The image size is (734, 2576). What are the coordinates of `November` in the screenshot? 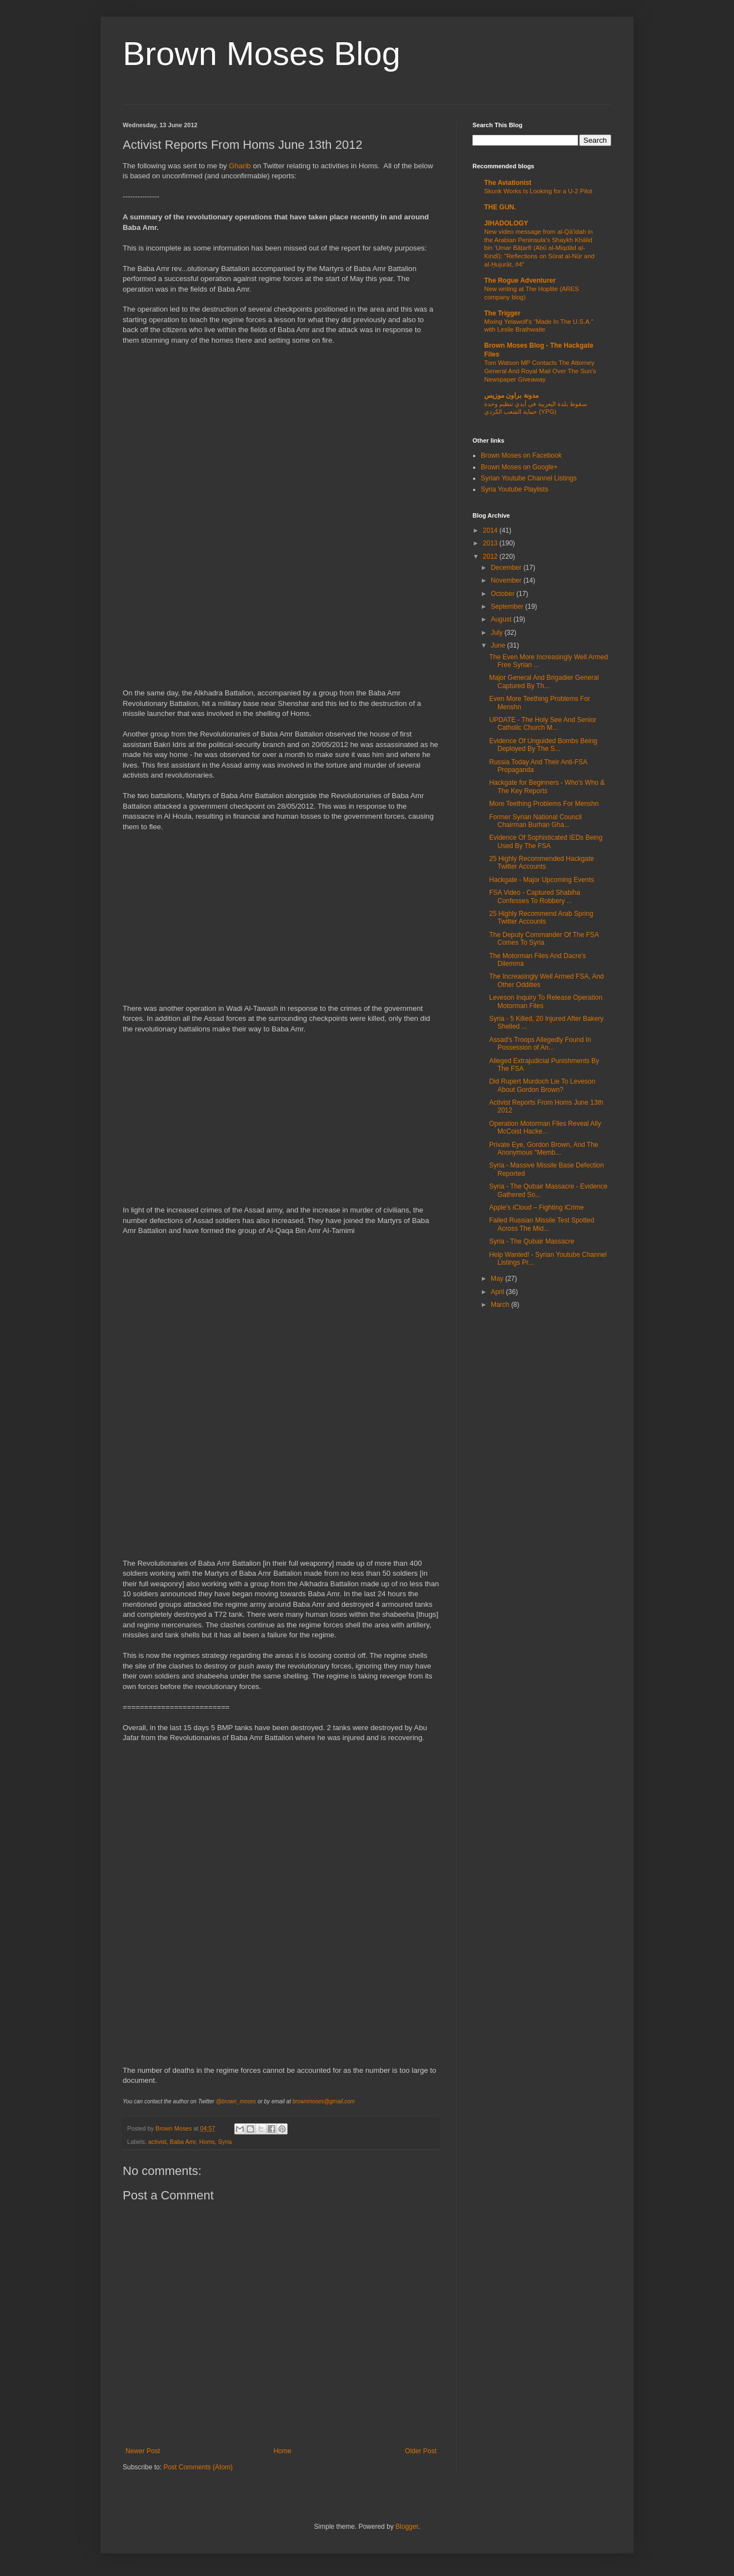 It's located at (507, 580).